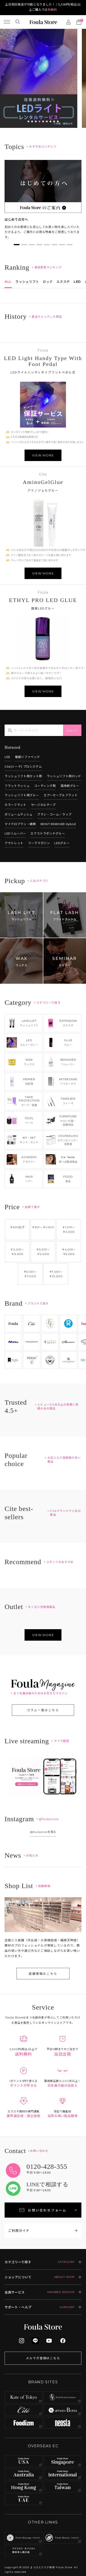  I want to click on ラッシュリフト用ロッド, so click(64, 776).